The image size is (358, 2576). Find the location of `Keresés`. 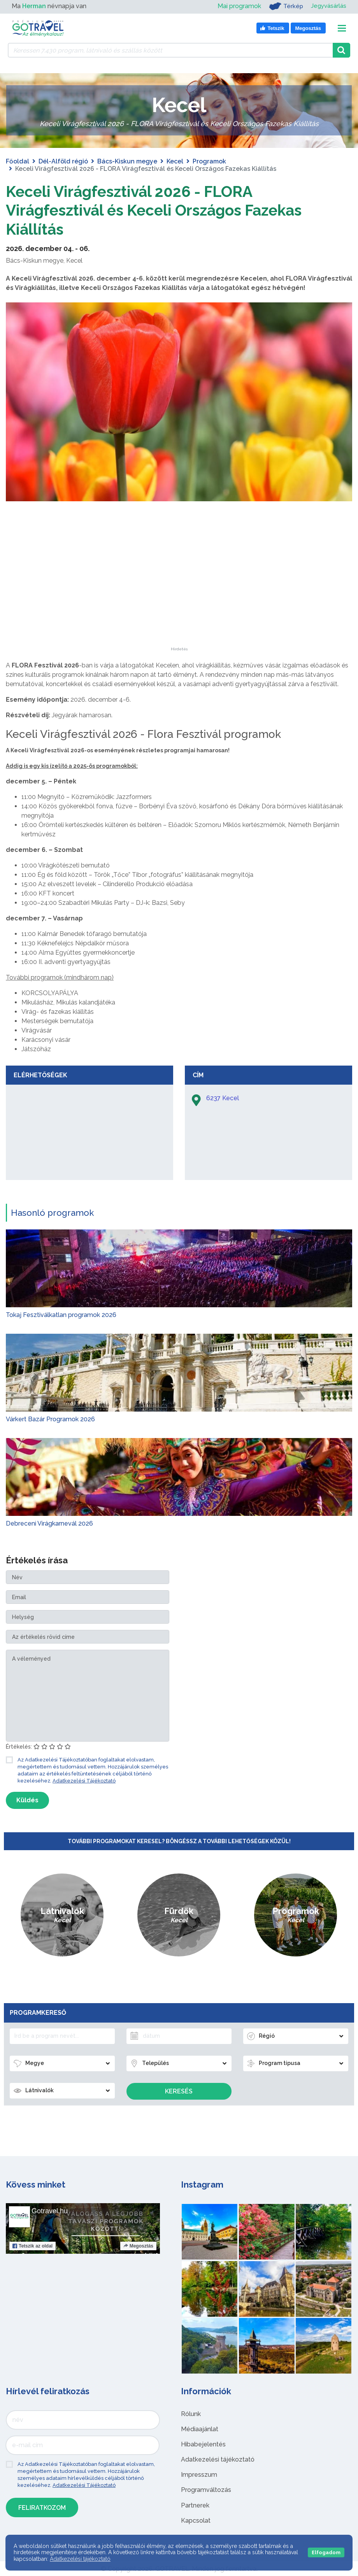

Keresés is located at coordinates (179, 2091).